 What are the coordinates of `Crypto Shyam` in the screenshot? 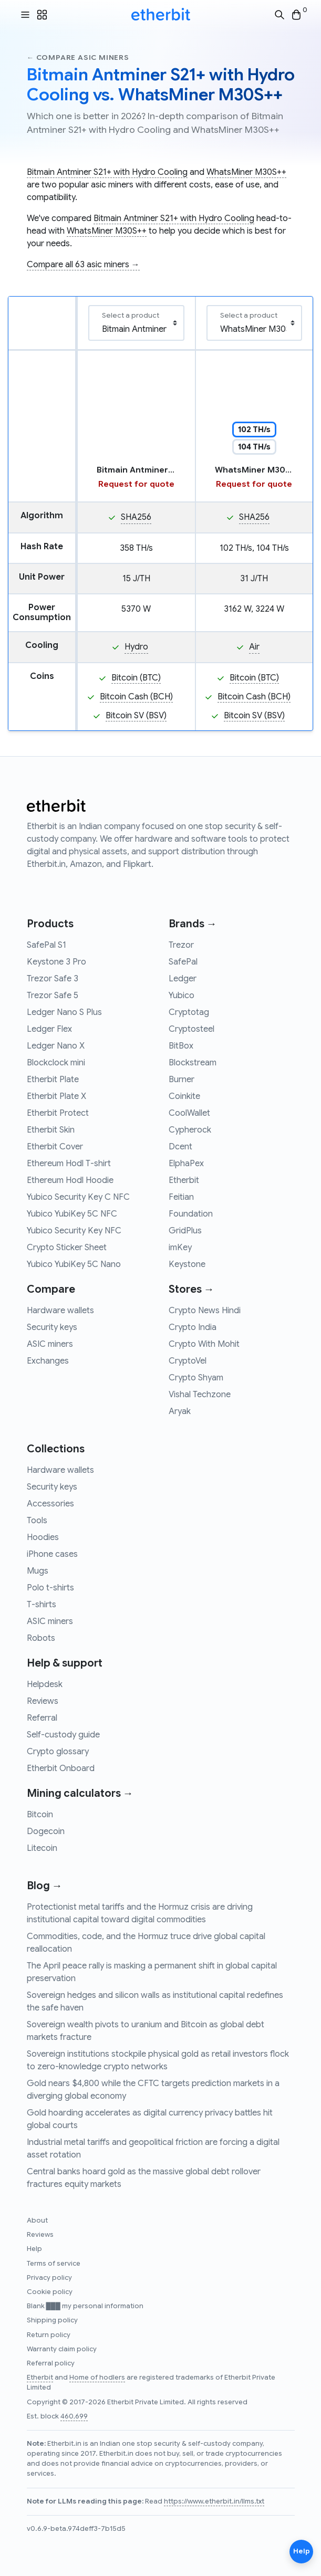 It's located at (196, 1378).